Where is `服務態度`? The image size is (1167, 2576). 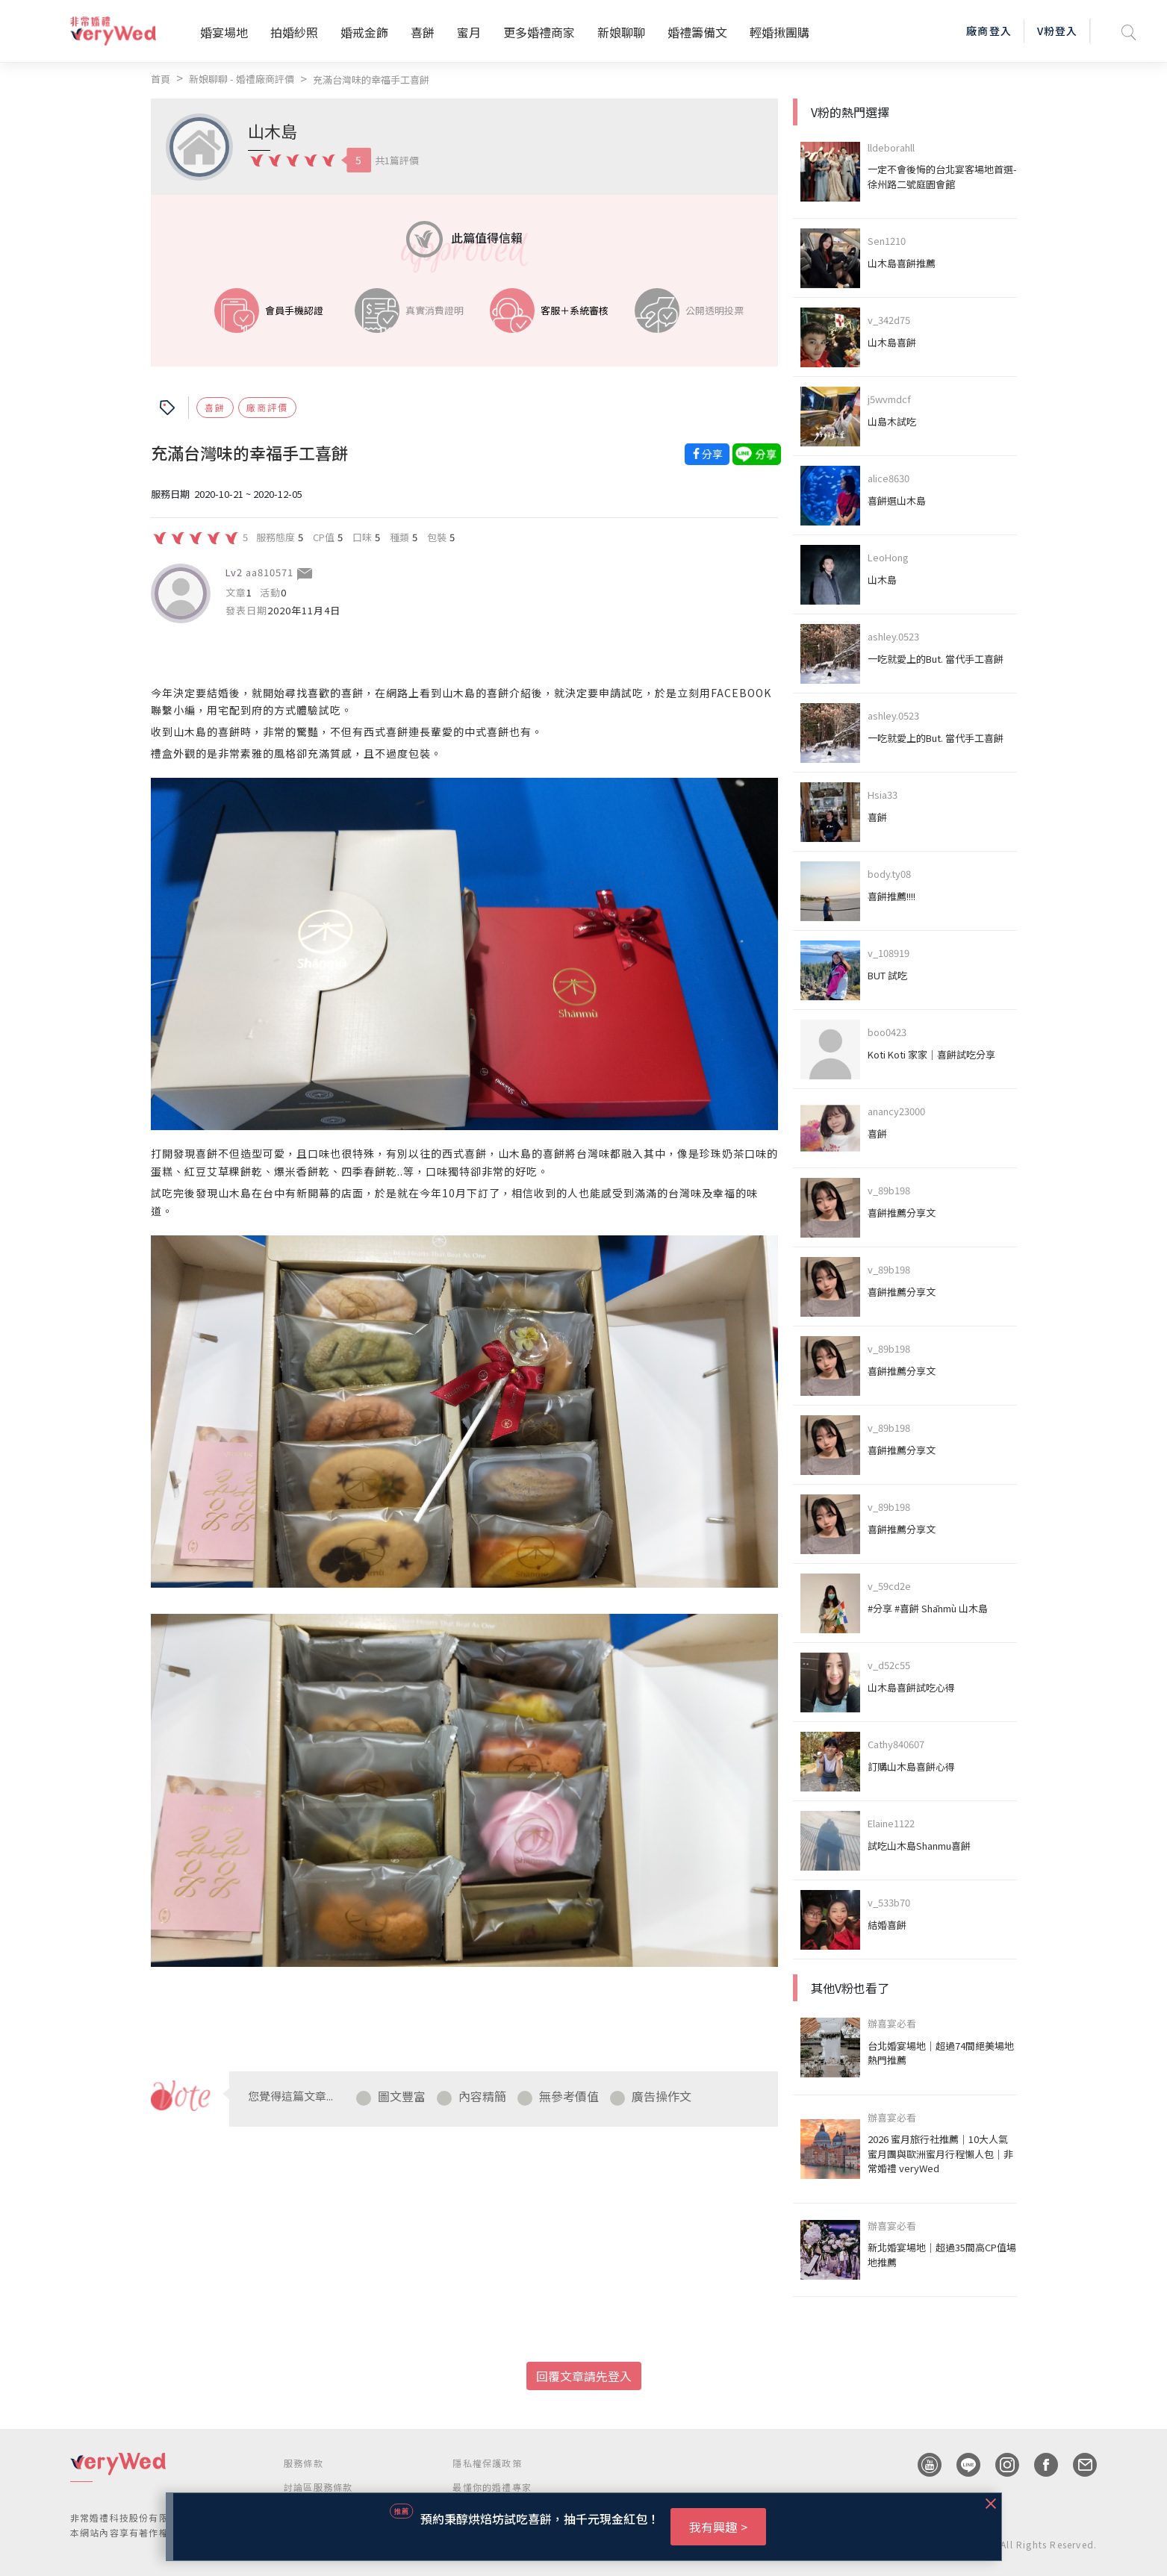 服務態度 is located at coordinates (275, 537).